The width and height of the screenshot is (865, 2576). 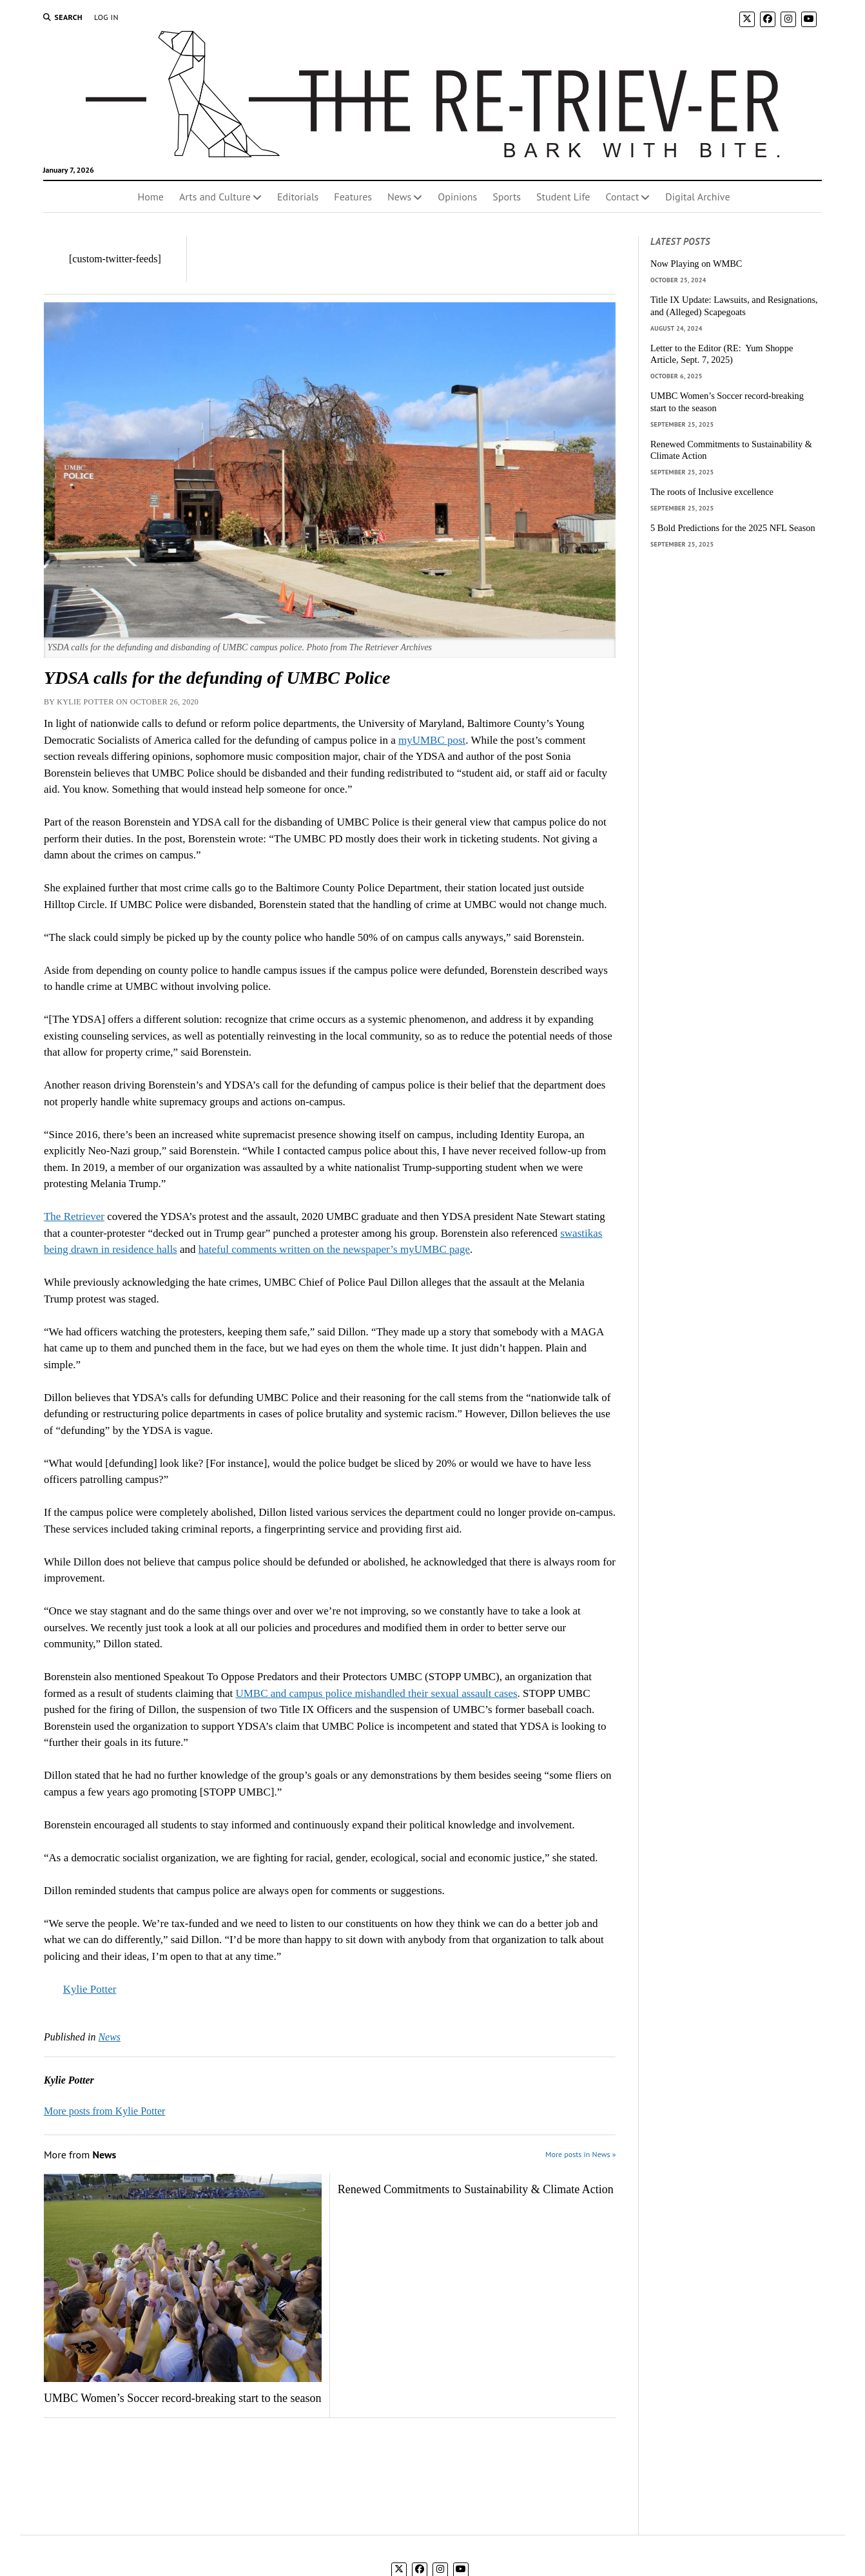 What do you see at coordinates (150, 196) in the screenshot?
I see `Home` at bounding box center [150, 196].